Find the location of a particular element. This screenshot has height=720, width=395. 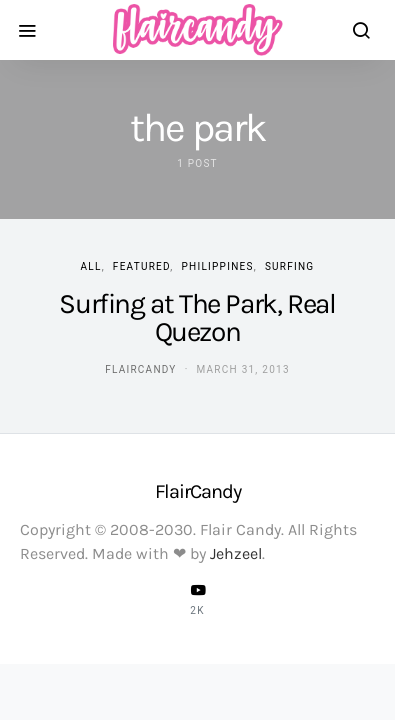

ALL is located at coordinates (91, 266).